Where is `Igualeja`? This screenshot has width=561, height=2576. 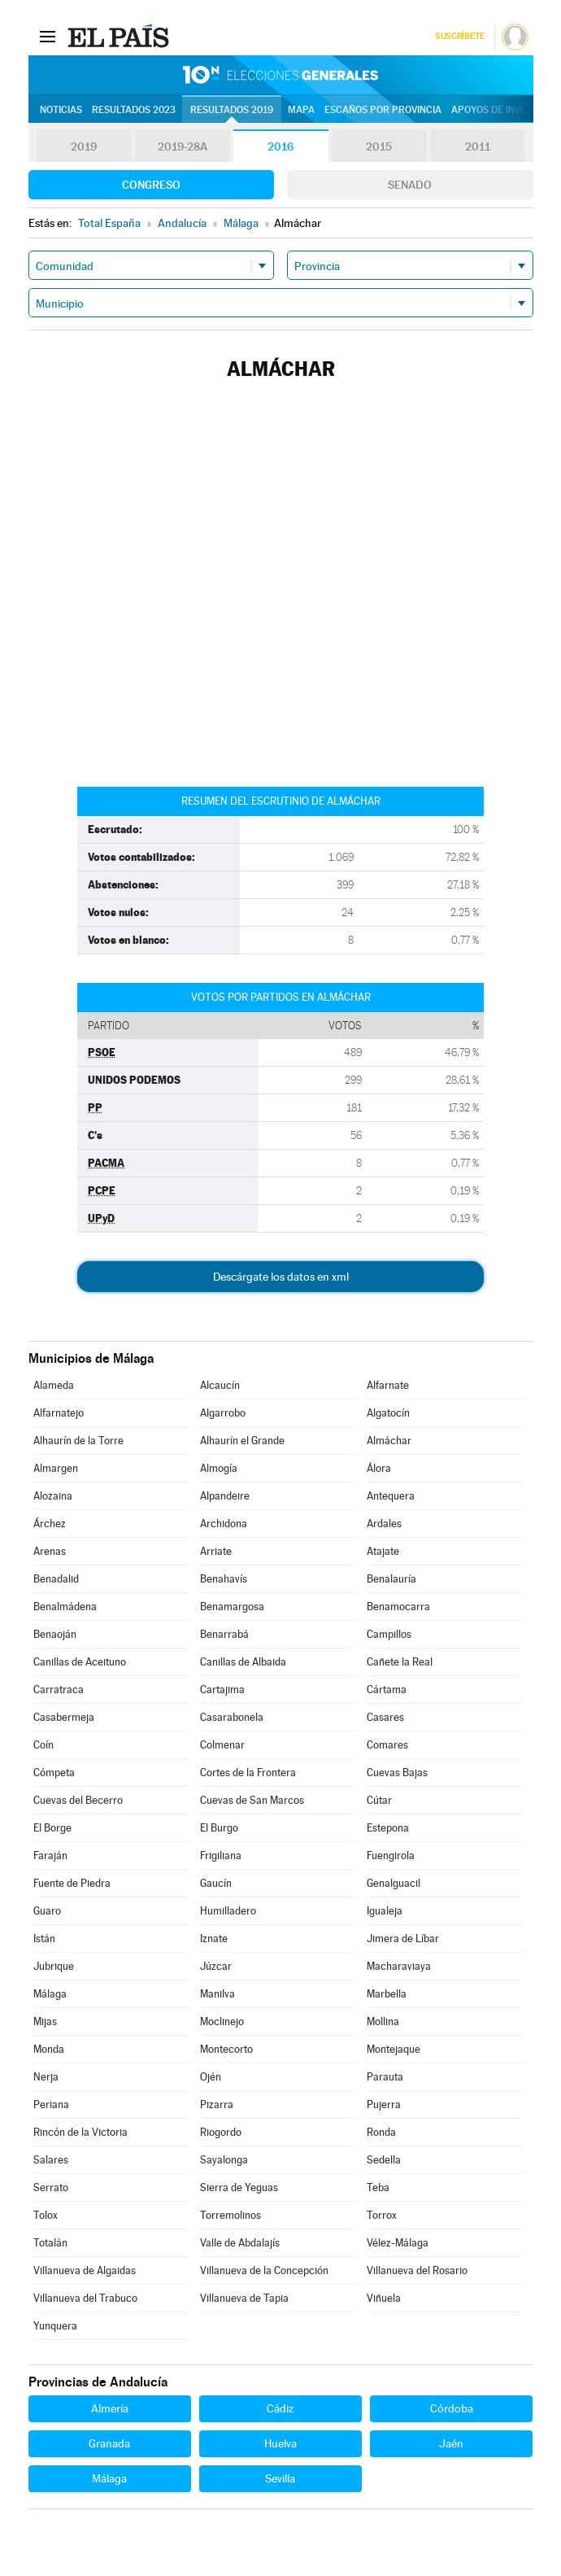 Igualeja is located at coordinates (384, 1911).